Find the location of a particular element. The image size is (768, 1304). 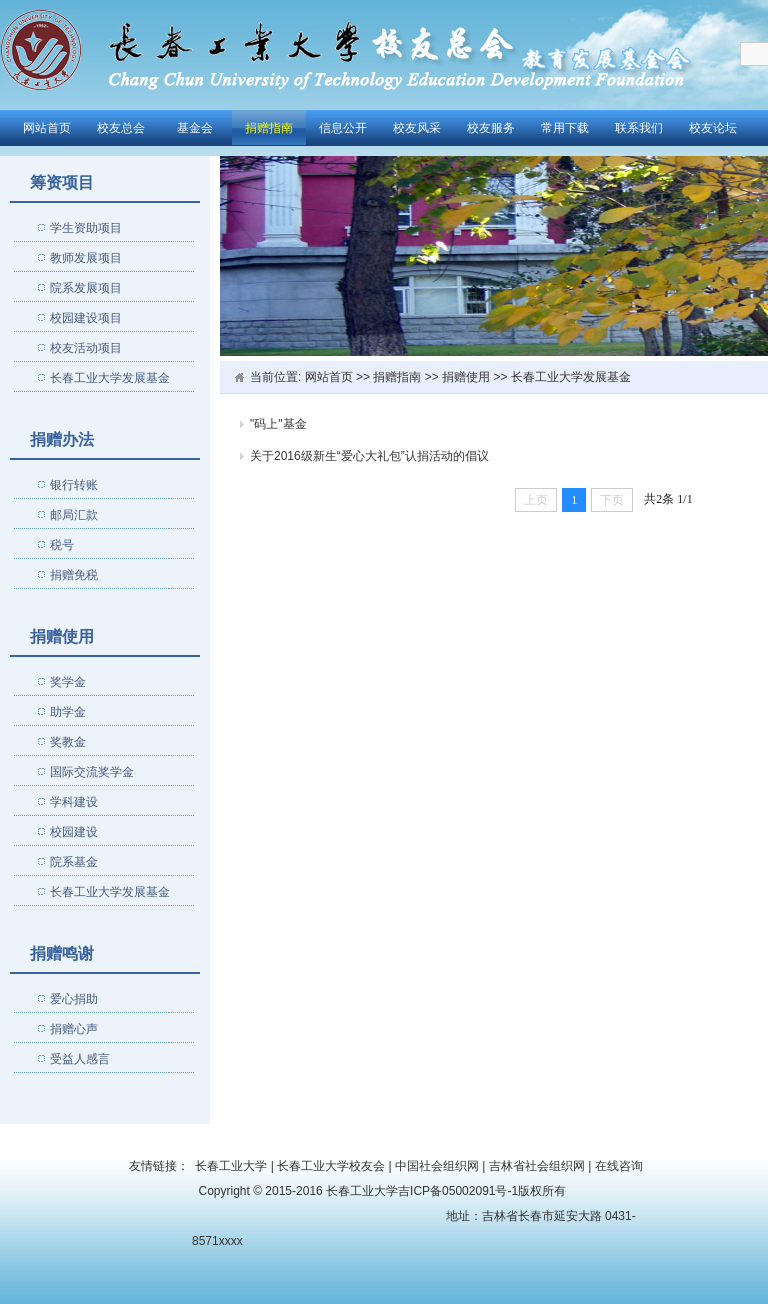

院系发展项目 is located at coordinates (86, 288).